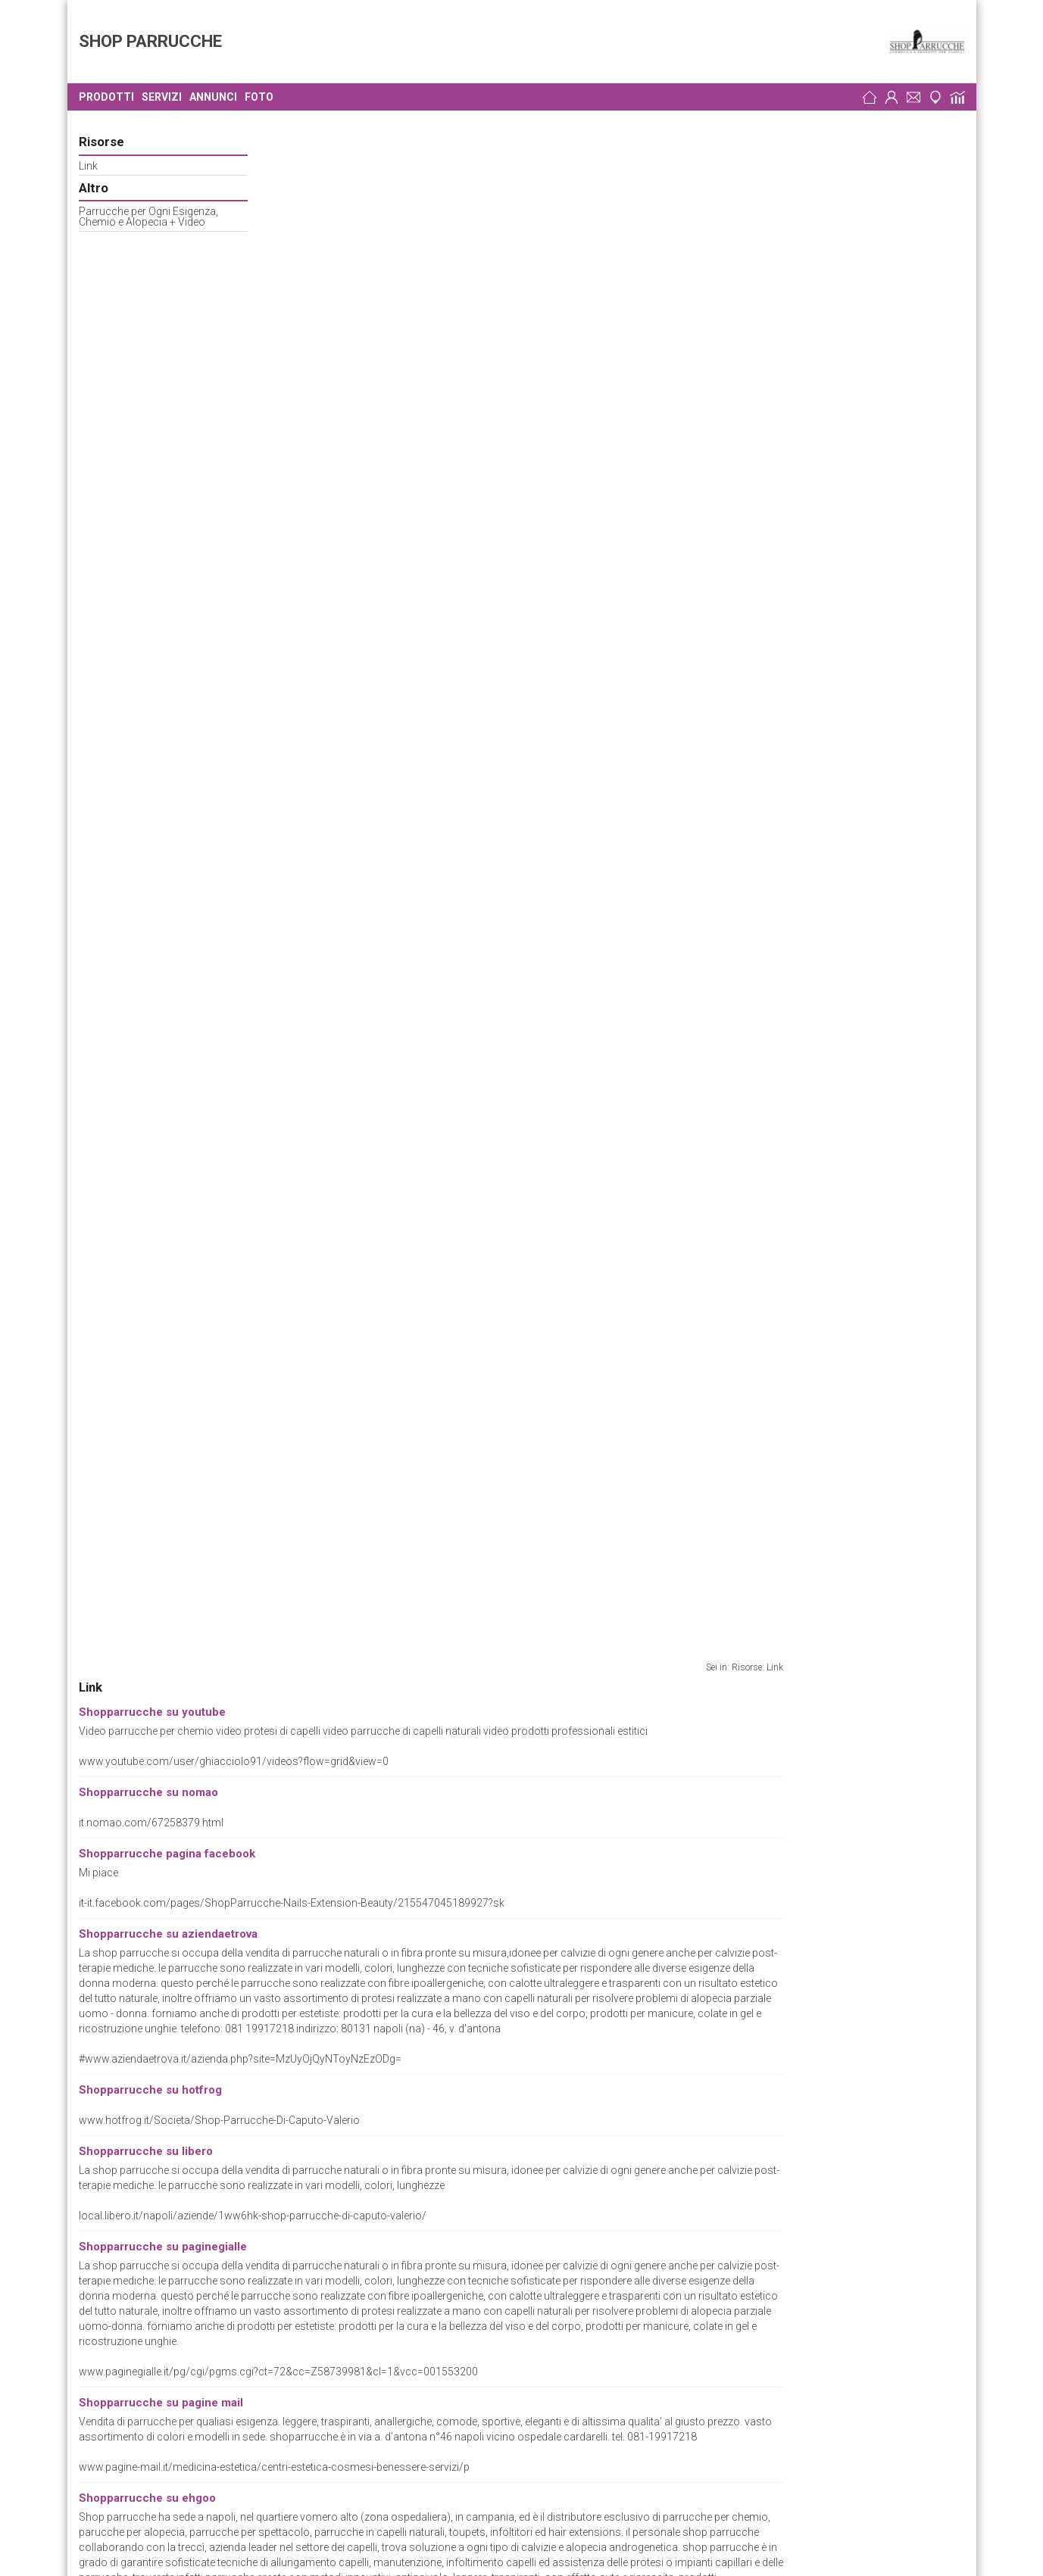 Image resolution: width=1043 pixels, height=2576 pixels. Describe the element at coordinates (473, 357) in the screenshot. I see `it-it.facebook.com/pages/ShopParrucche-Nails-Extension-Beauty/215547045189927?sk` at that location.